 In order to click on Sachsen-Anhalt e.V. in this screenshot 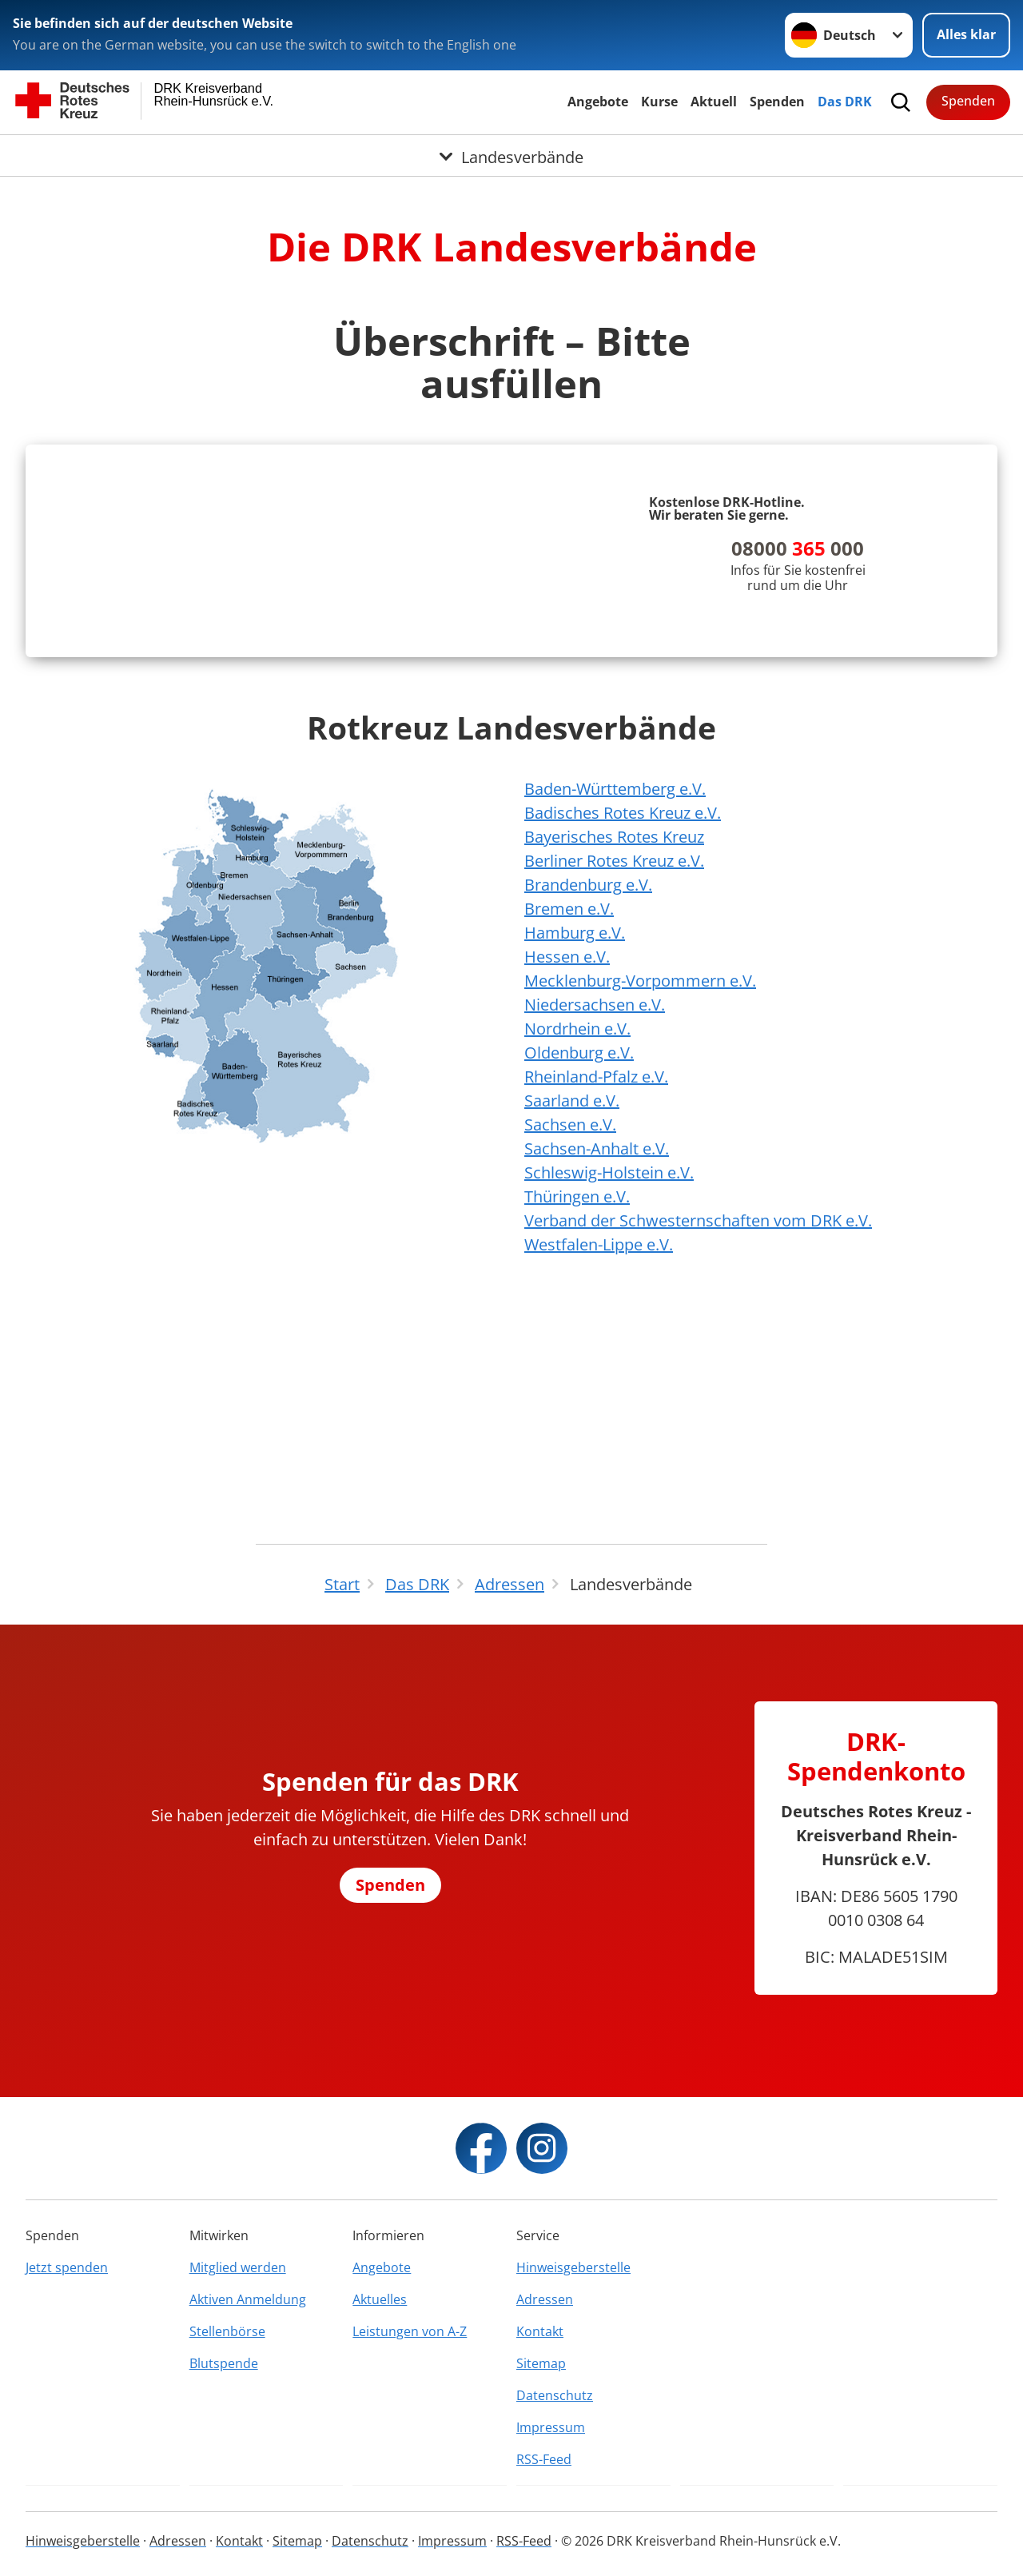, I will do `click(596, 1384)`.